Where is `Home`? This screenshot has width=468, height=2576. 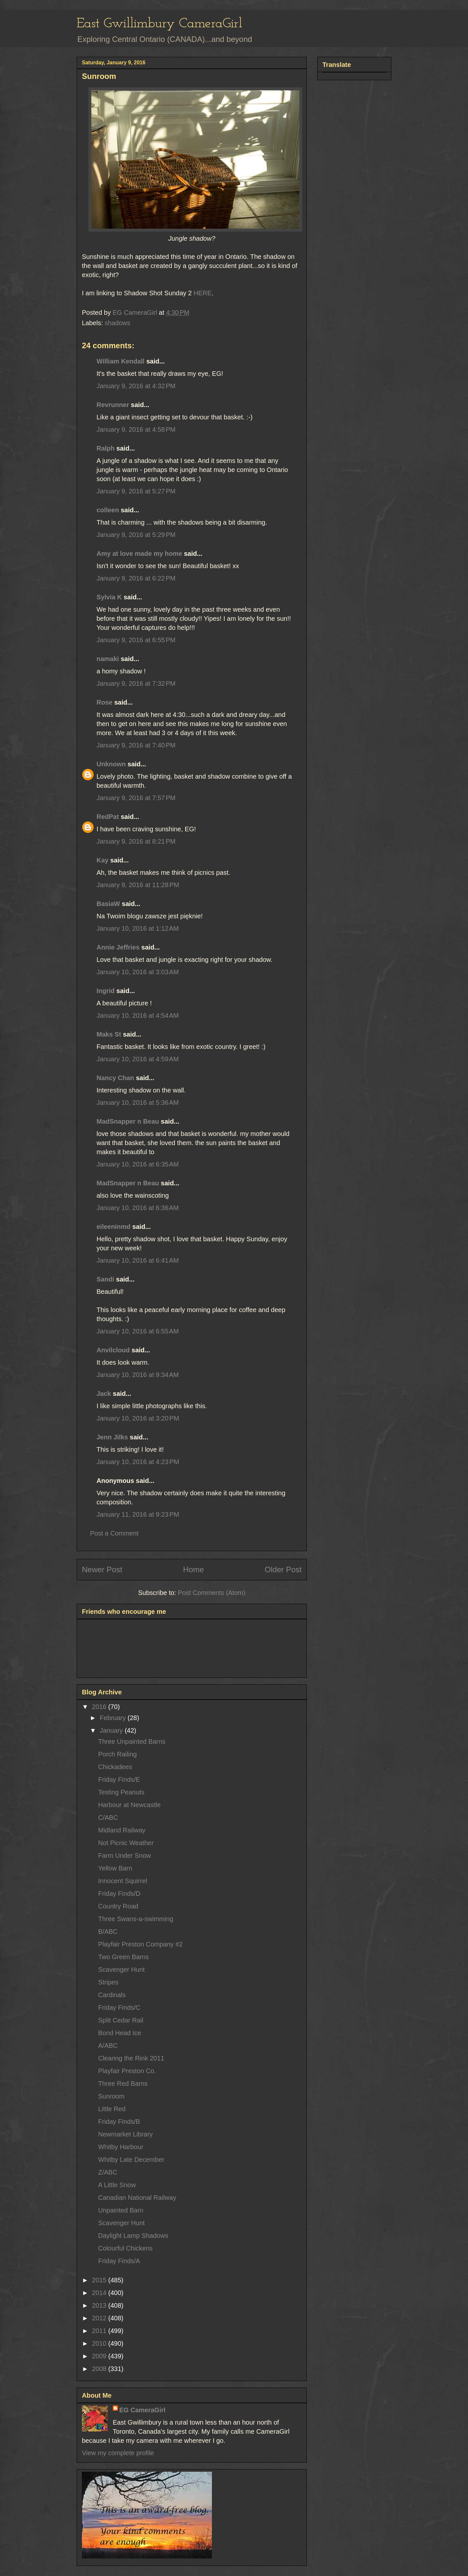
Home is located at coordinates (193, 1569).